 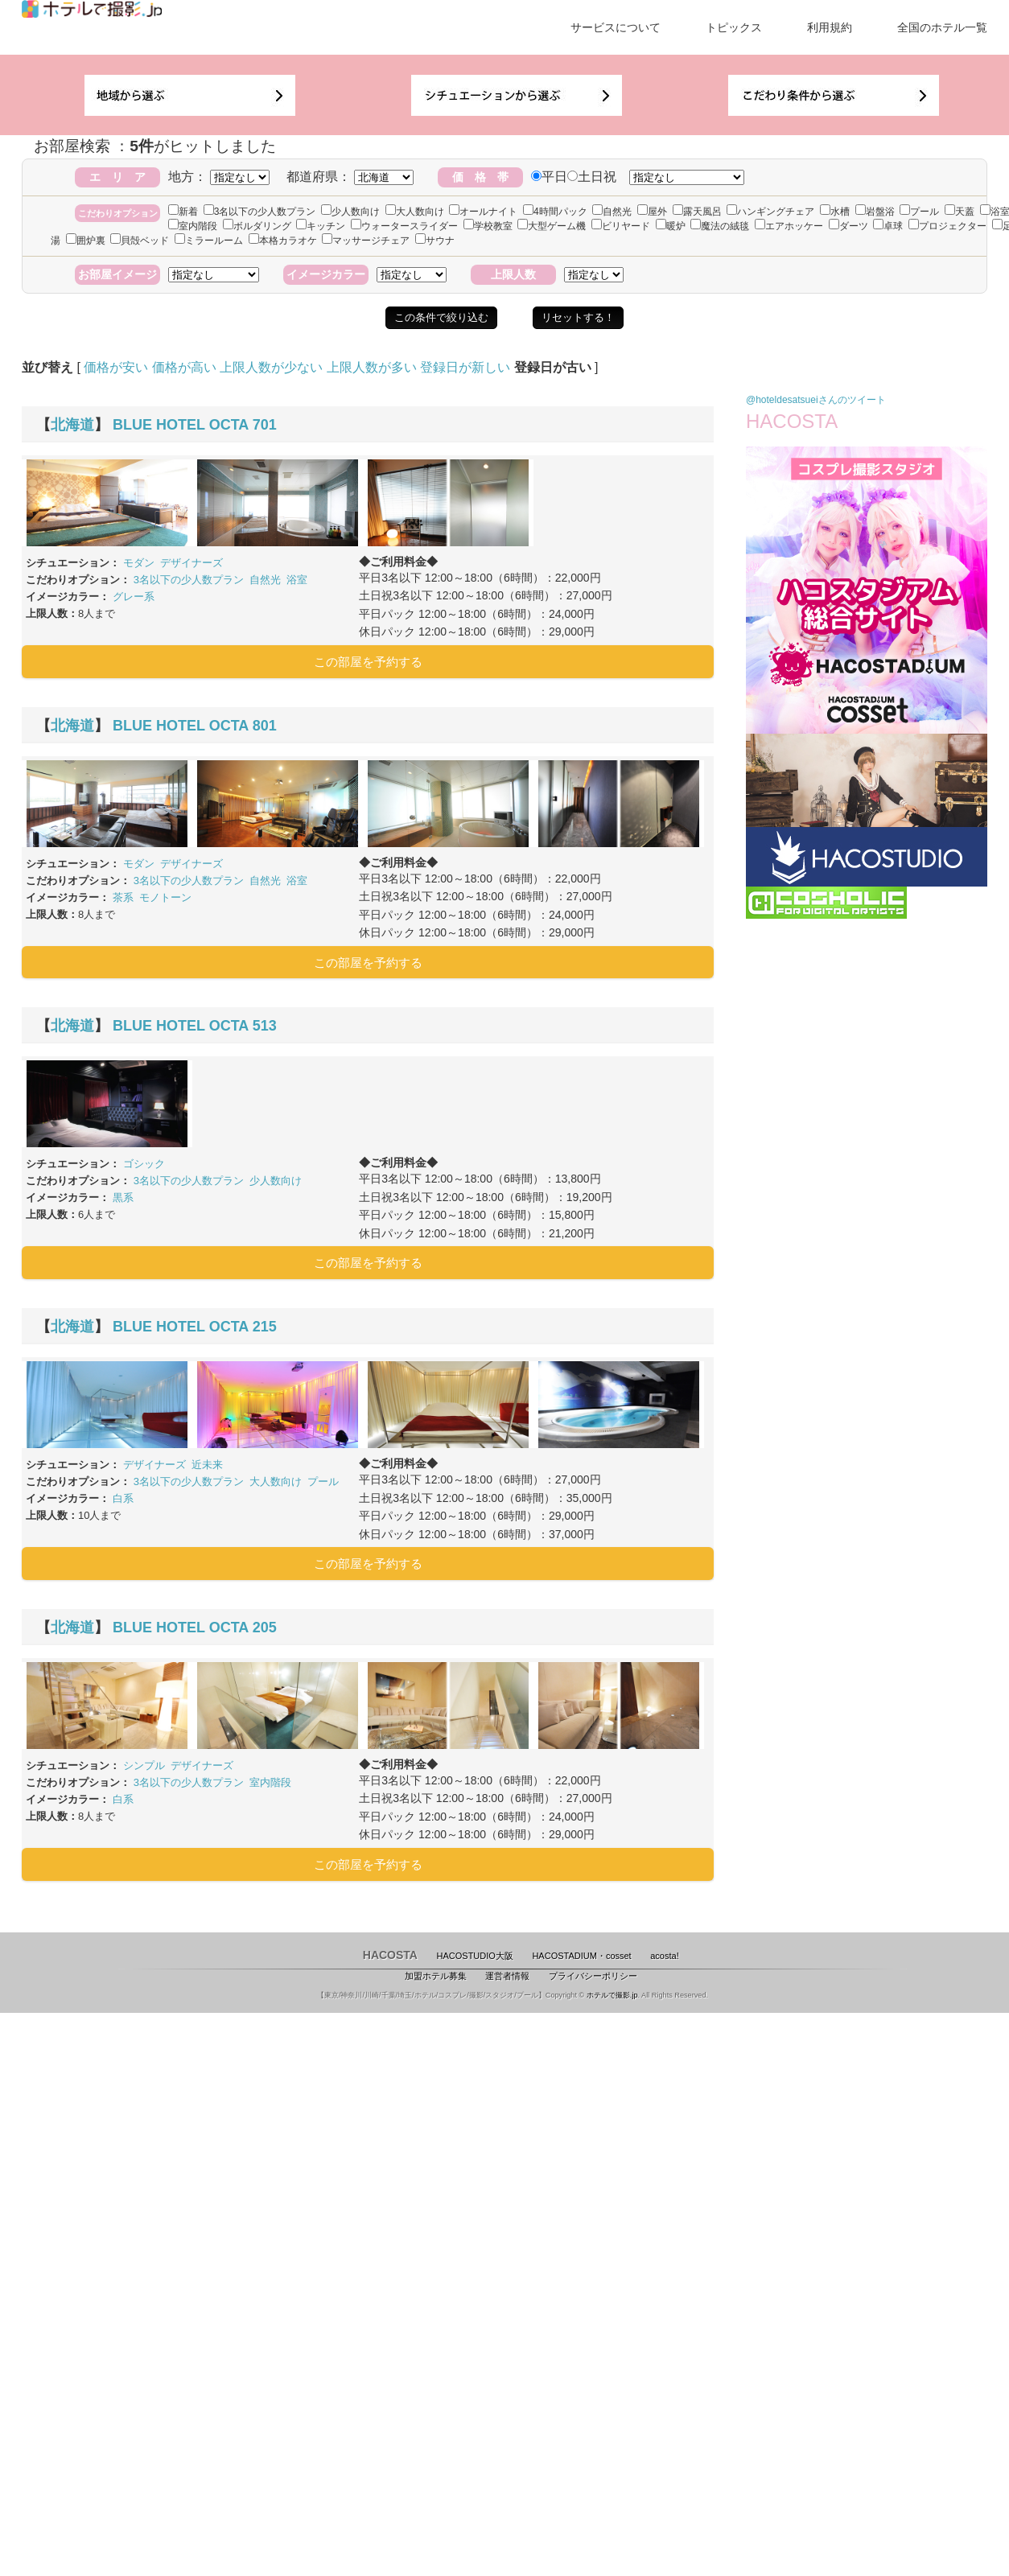 I want to click on プロジェクター, so click(x=947, y=226).